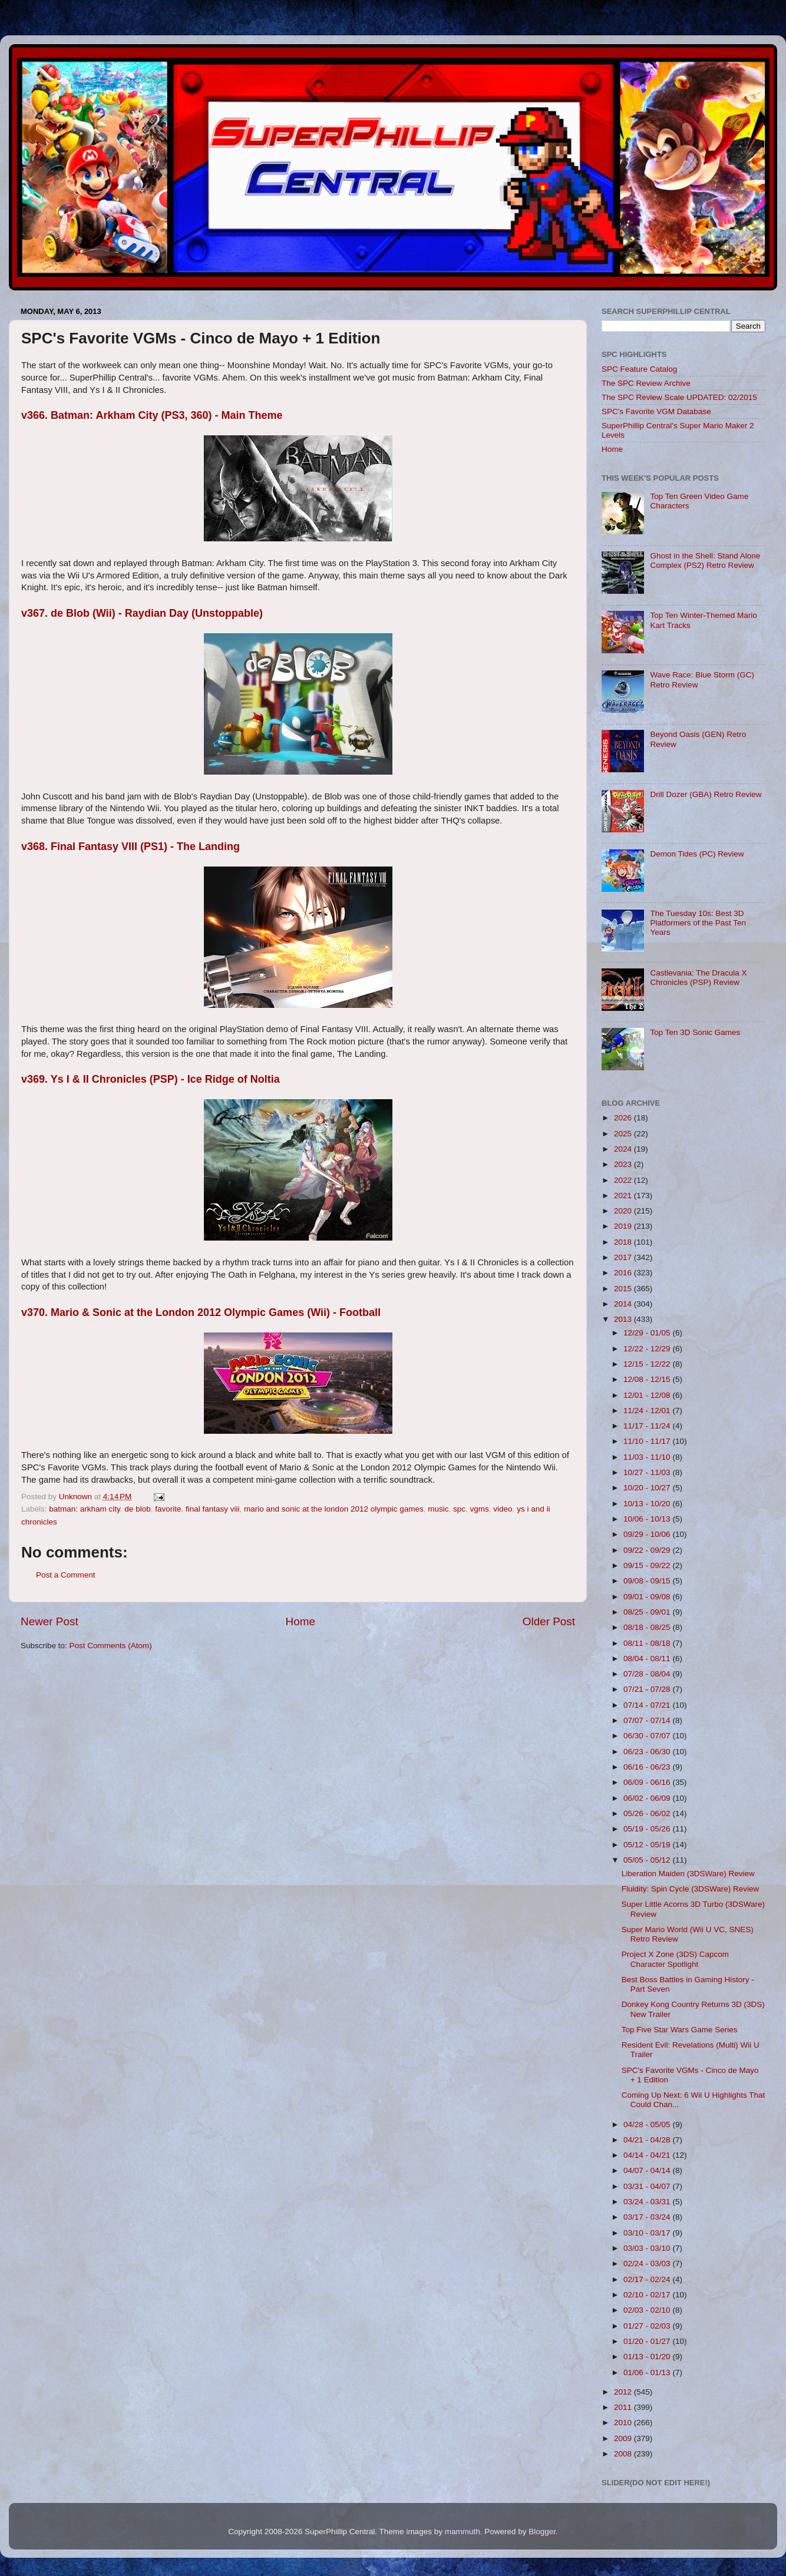 This screenshot has width=786, height=2576. Describe the element at coordinates (624, 1303) in the screenshot. I see `2014` at that location.